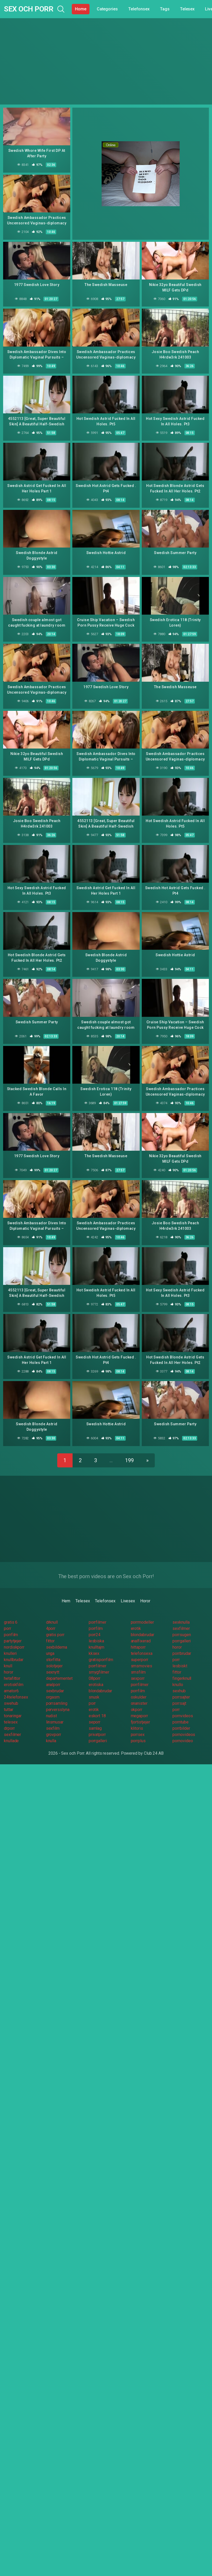 The width and height of the screenshot is (212, 2576). What do you see at coordinates (51, 1740) in the screenshot?
I see `knulla` at bounding box center [51, 1740].